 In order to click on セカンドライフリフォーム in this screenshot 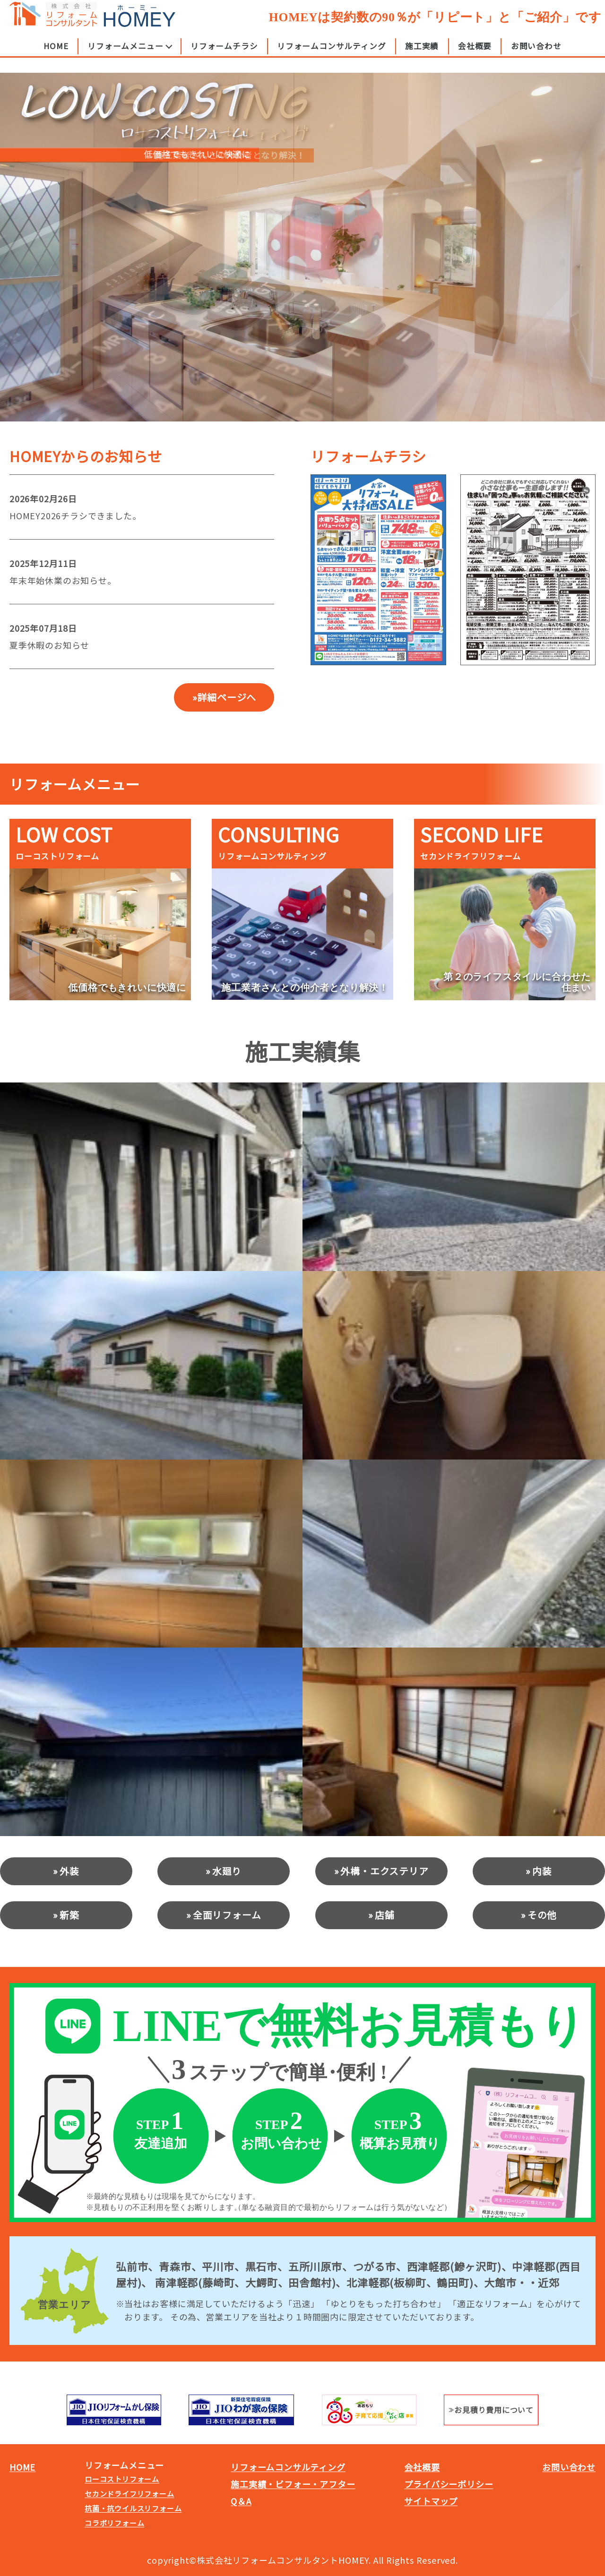, I will do `click(129, 2494)`.